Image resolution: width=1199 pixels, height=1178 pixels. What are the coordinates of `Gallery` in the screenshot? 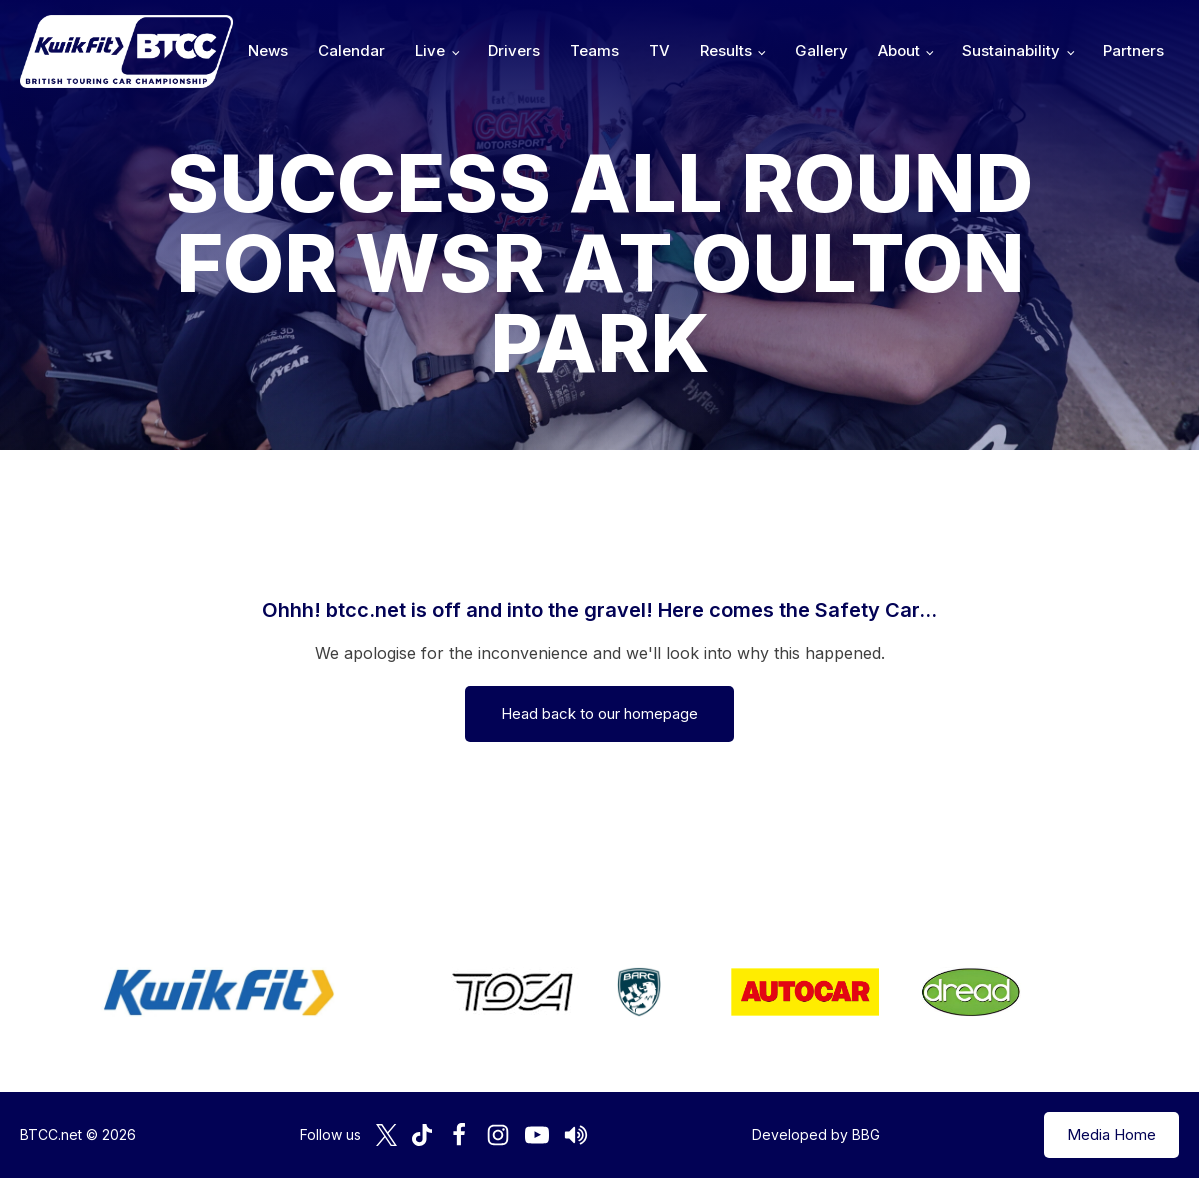 It's located at (821, 50).